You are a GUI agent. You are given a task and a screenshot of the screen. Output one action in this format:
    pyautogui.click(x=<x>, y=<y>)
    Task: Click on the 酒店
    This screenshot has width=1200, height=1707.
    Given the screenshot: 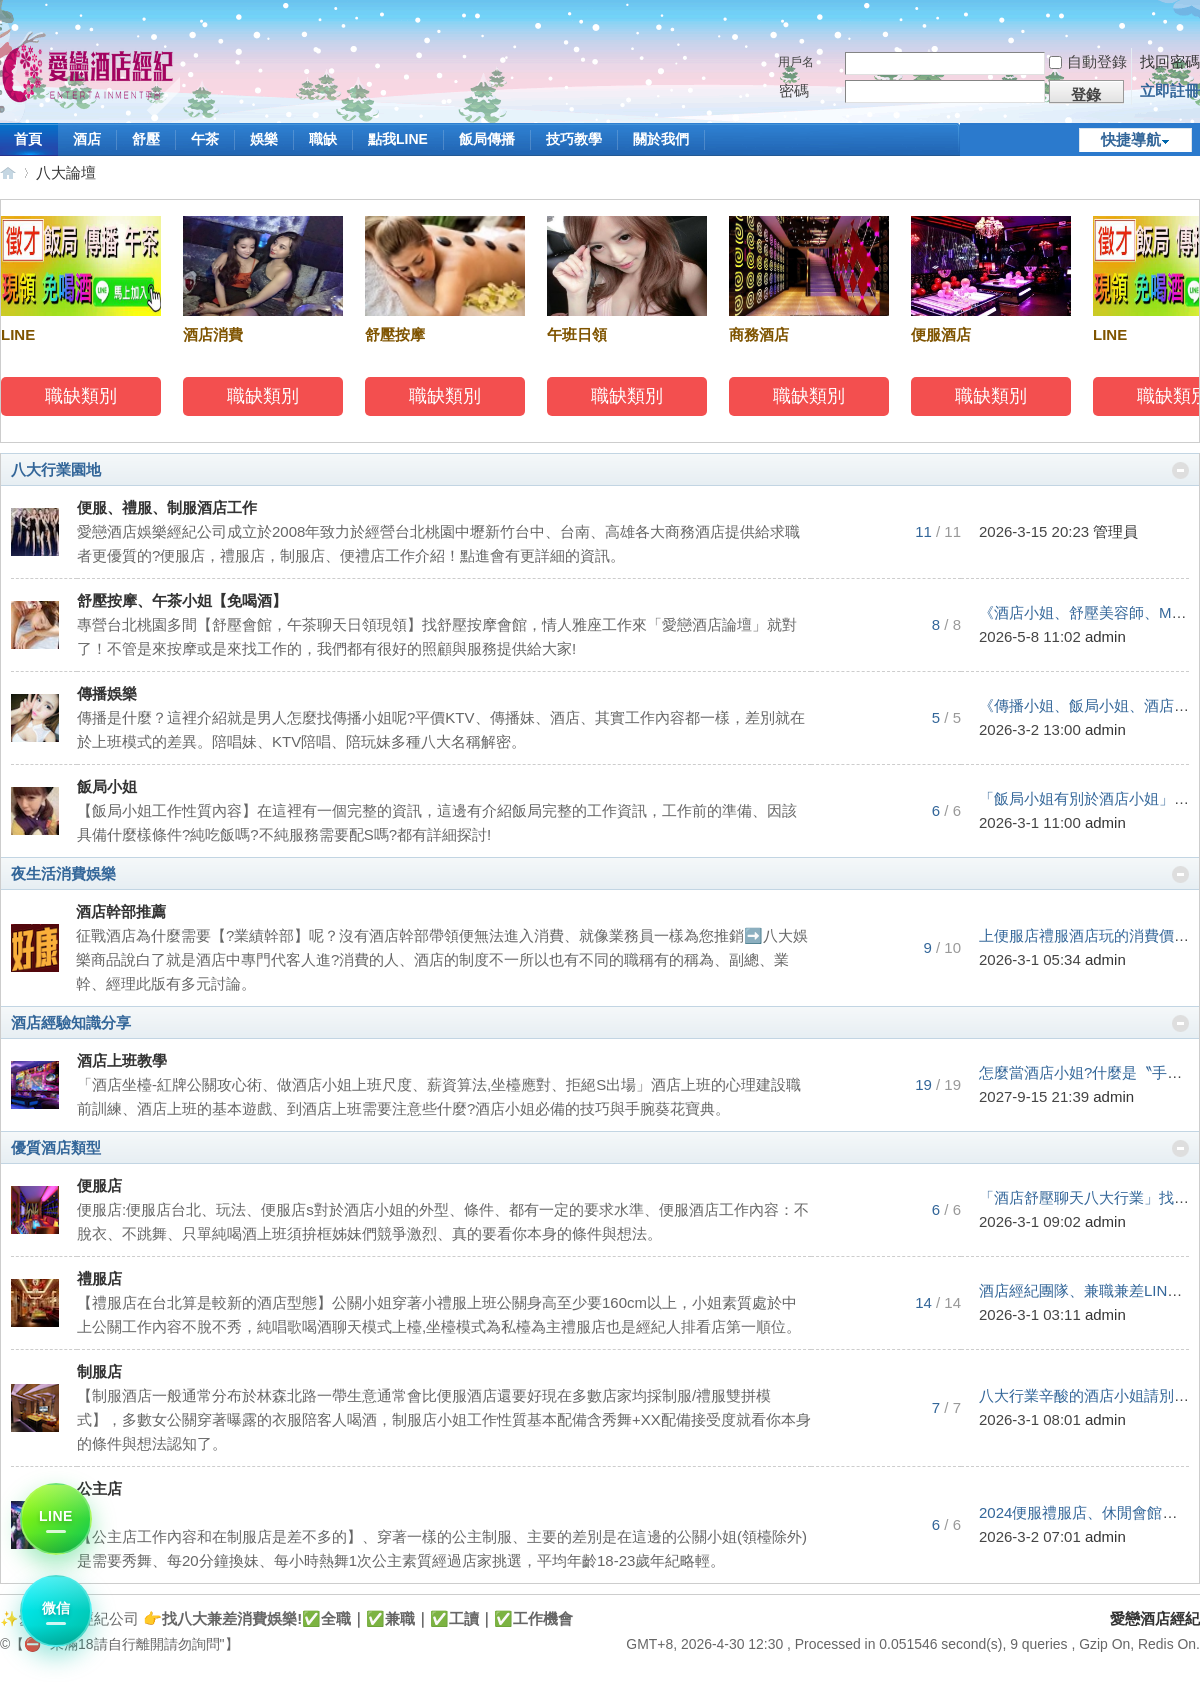 What is the action you would take?
    pyautogui.click(x=87, y=139)
    